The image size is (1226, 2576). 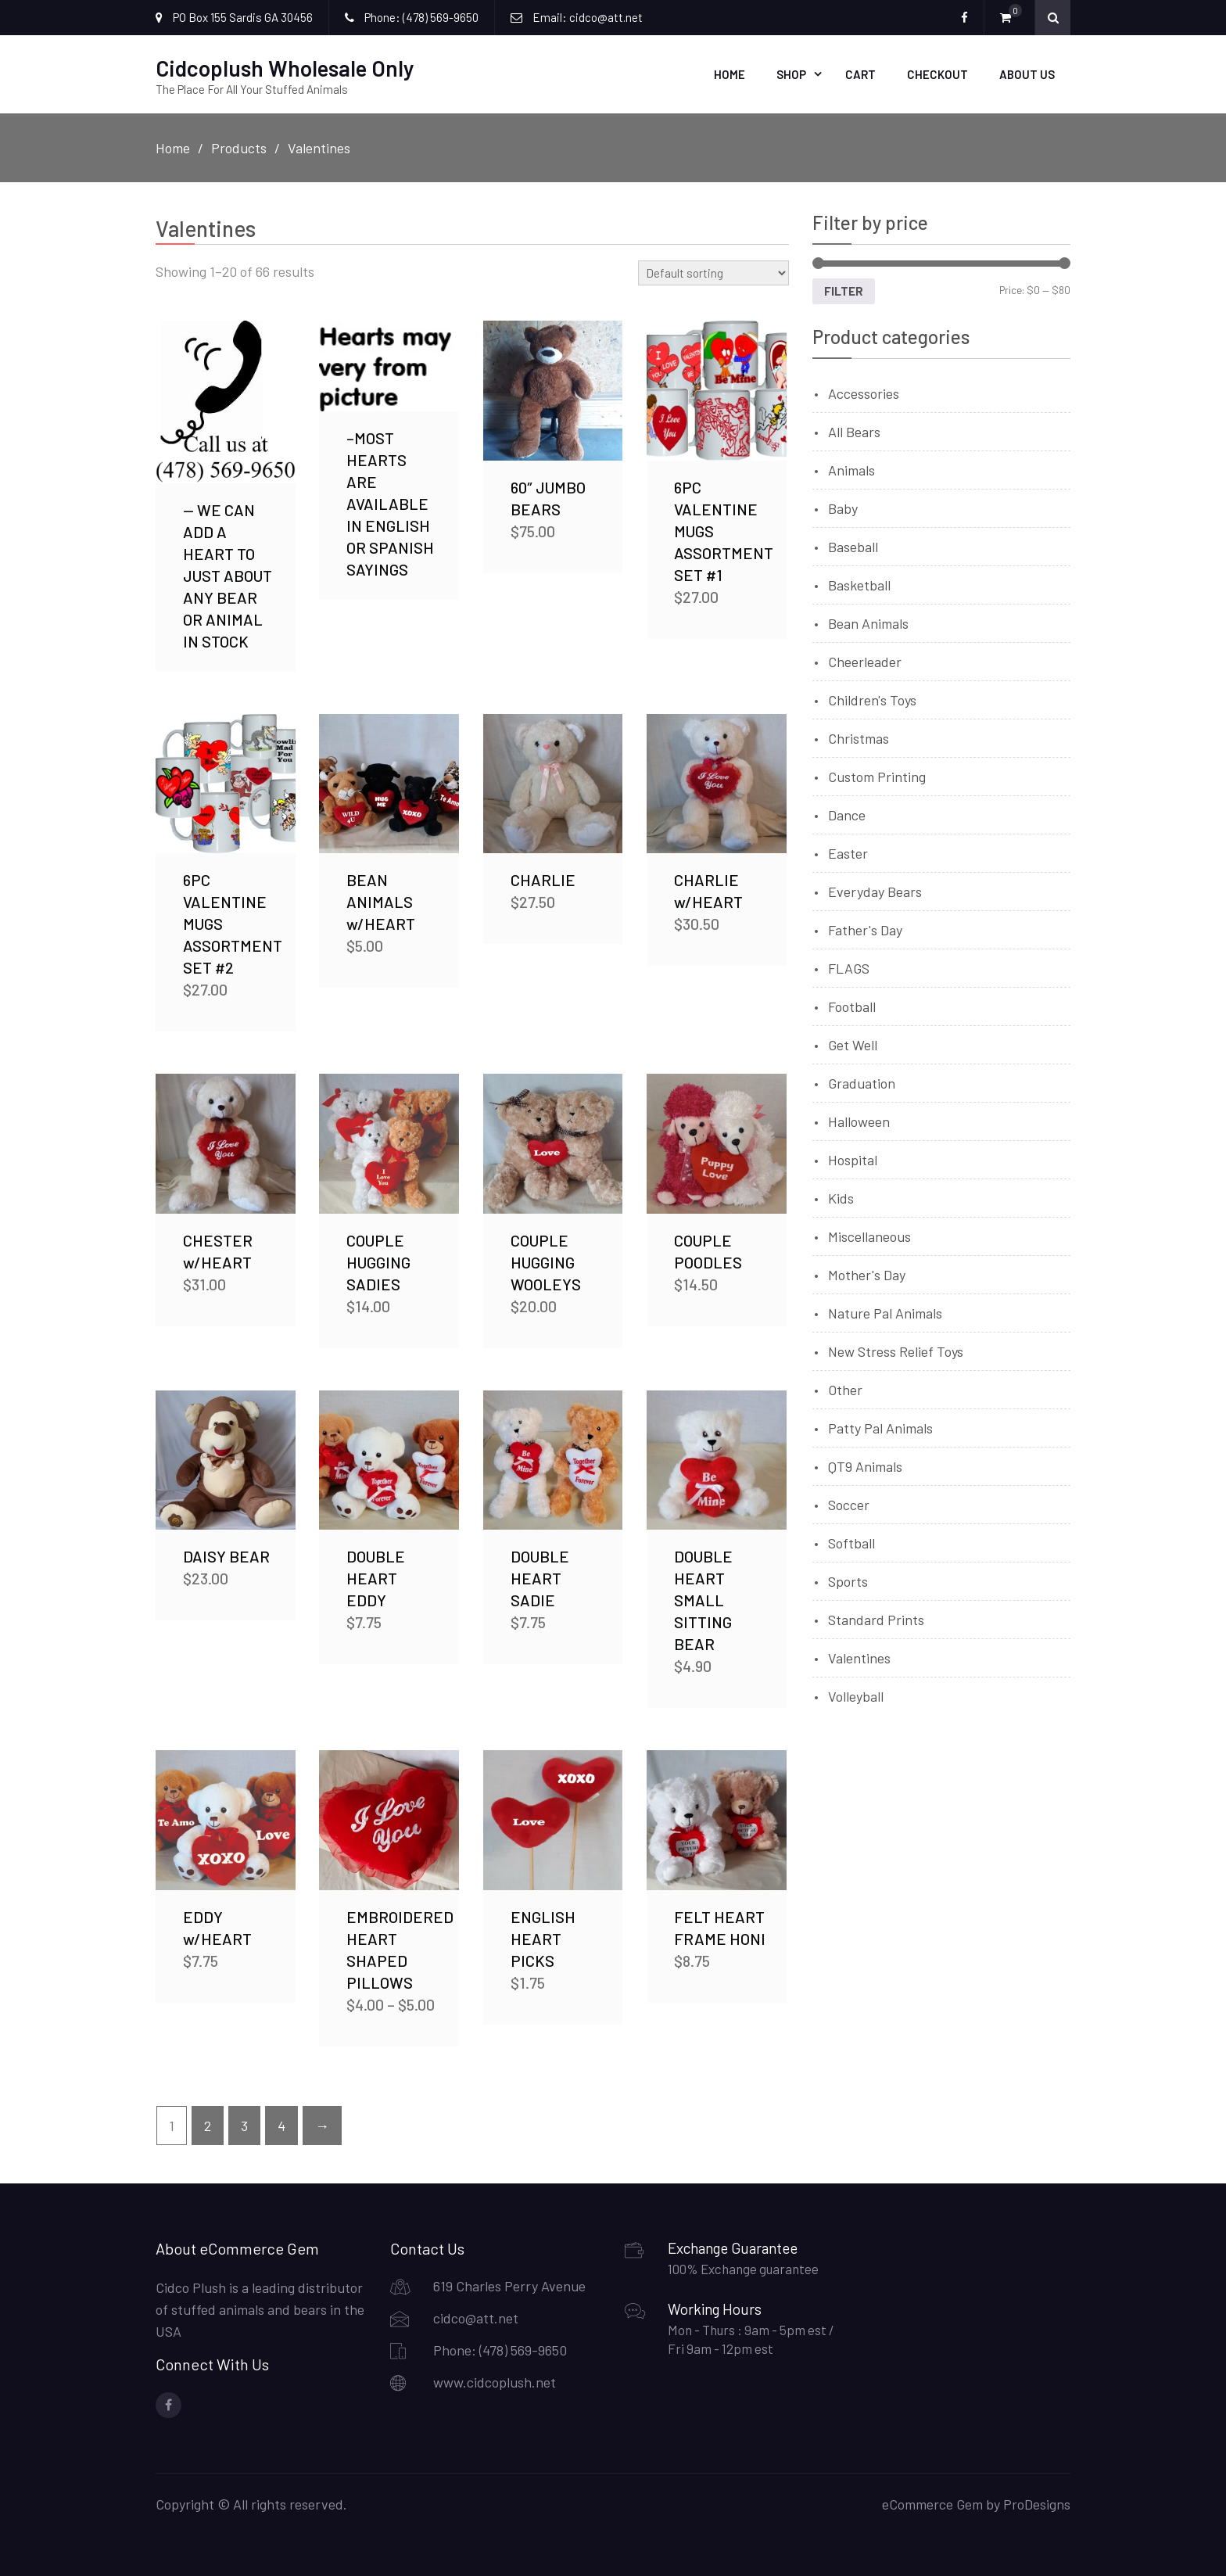 What do you see at coordinates (713, 271) in the screenshot?
I see `[Shop order]` at bounding box center [713, 271].